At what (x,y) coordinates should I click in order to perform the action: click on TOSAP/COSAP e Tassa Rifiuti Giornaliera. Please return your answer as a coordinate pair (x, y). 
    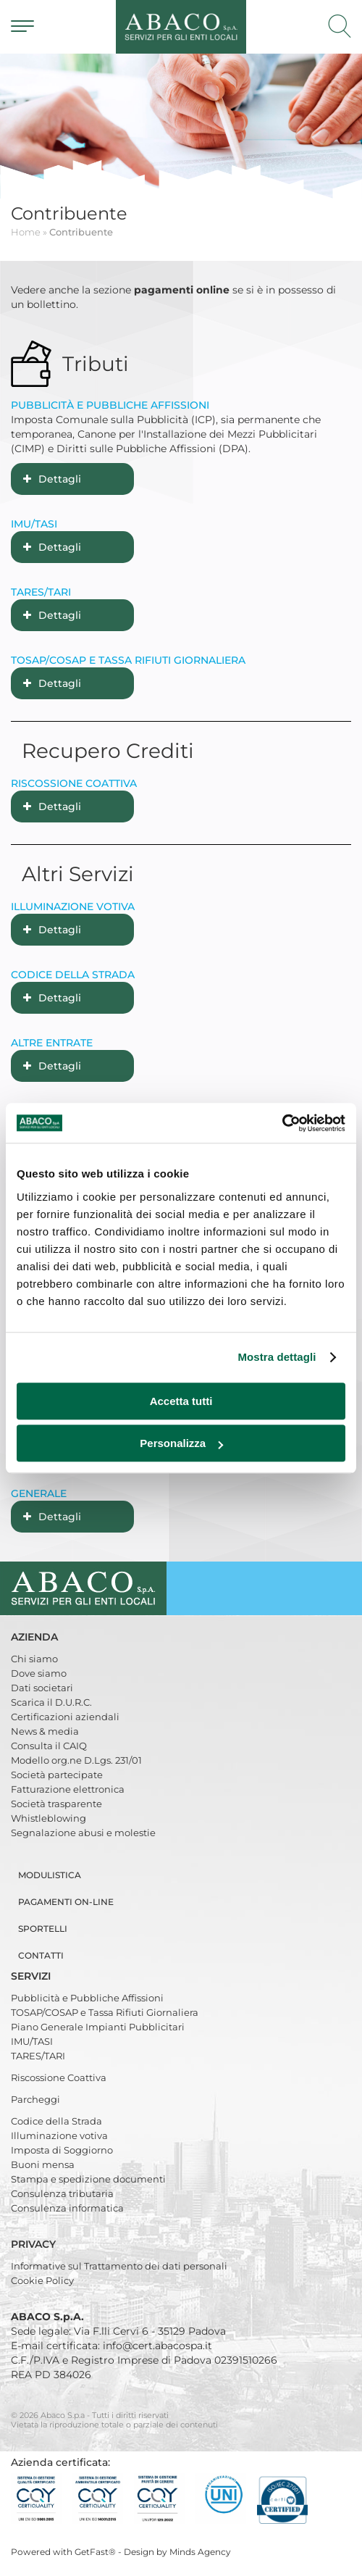
    Looking at the image, I should click on (104, 2012).